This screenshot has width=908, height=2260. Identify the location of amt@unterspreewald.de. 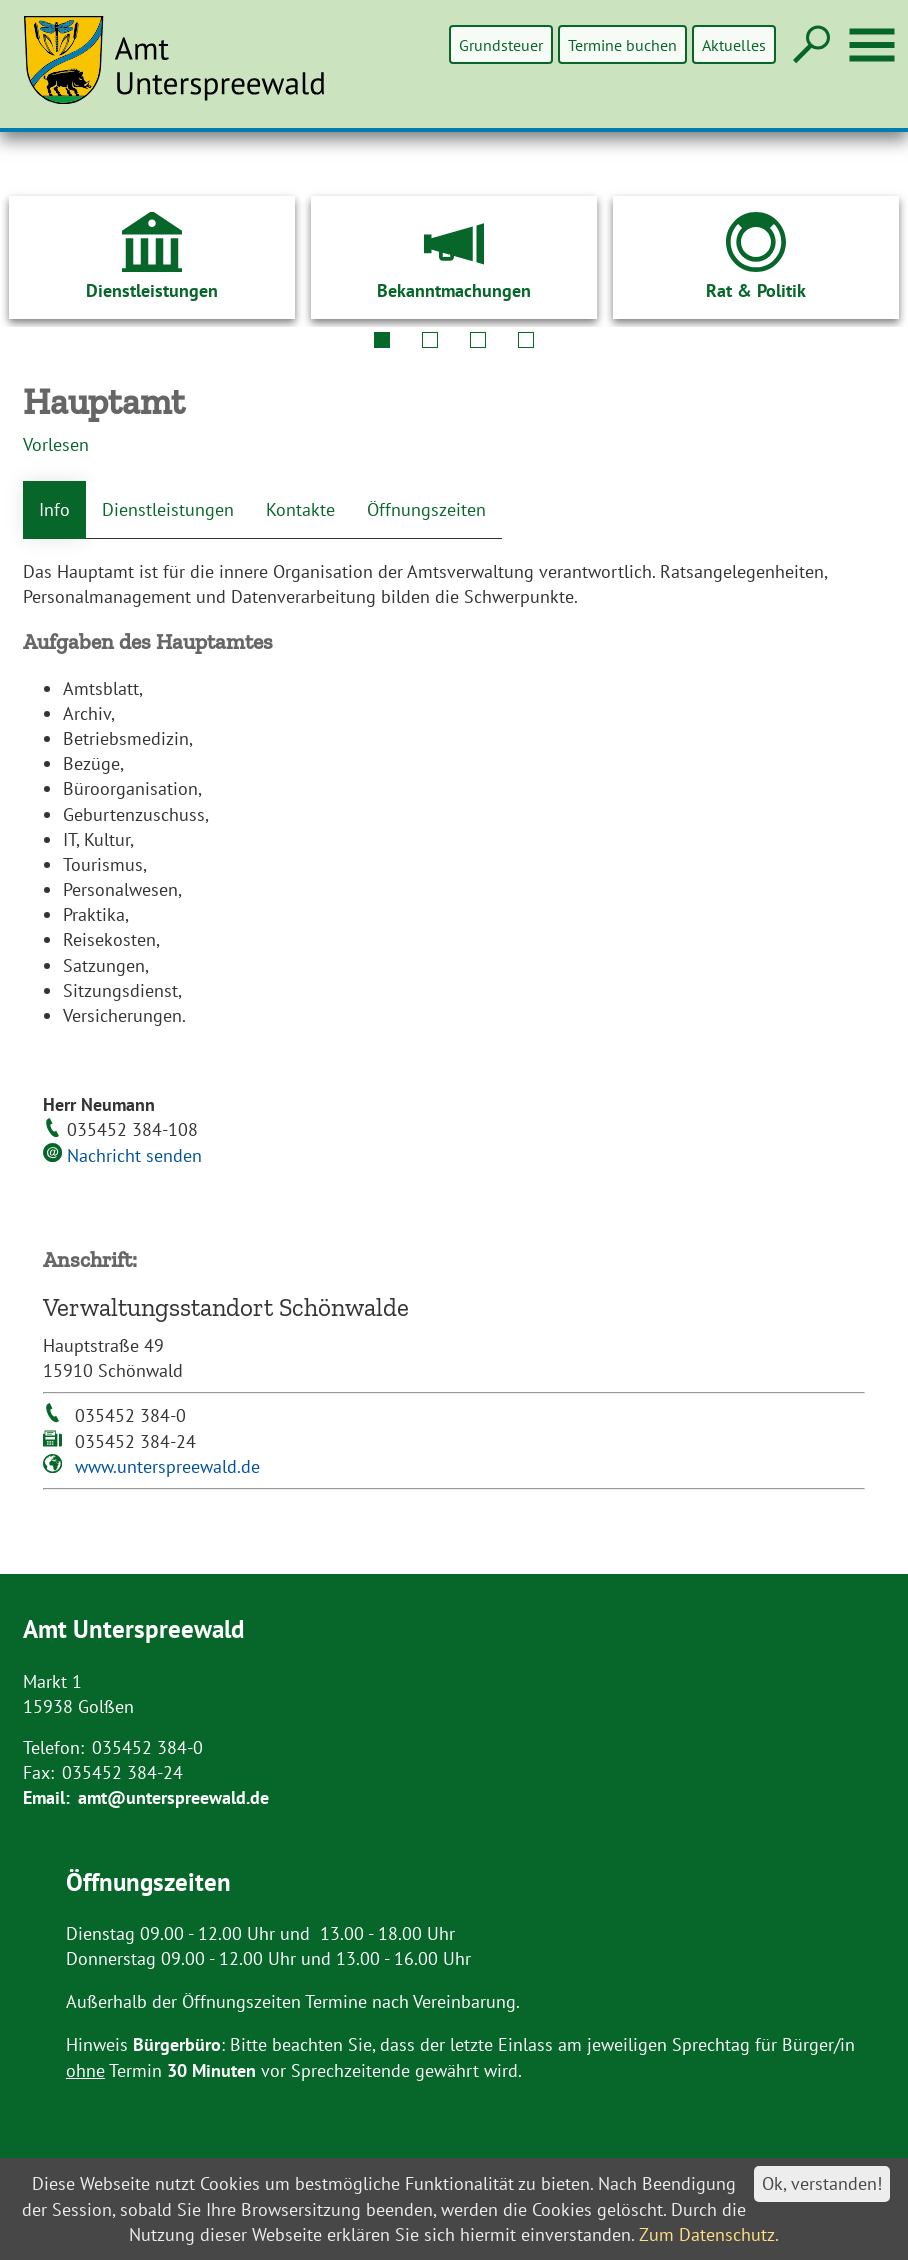
(173, 1797).